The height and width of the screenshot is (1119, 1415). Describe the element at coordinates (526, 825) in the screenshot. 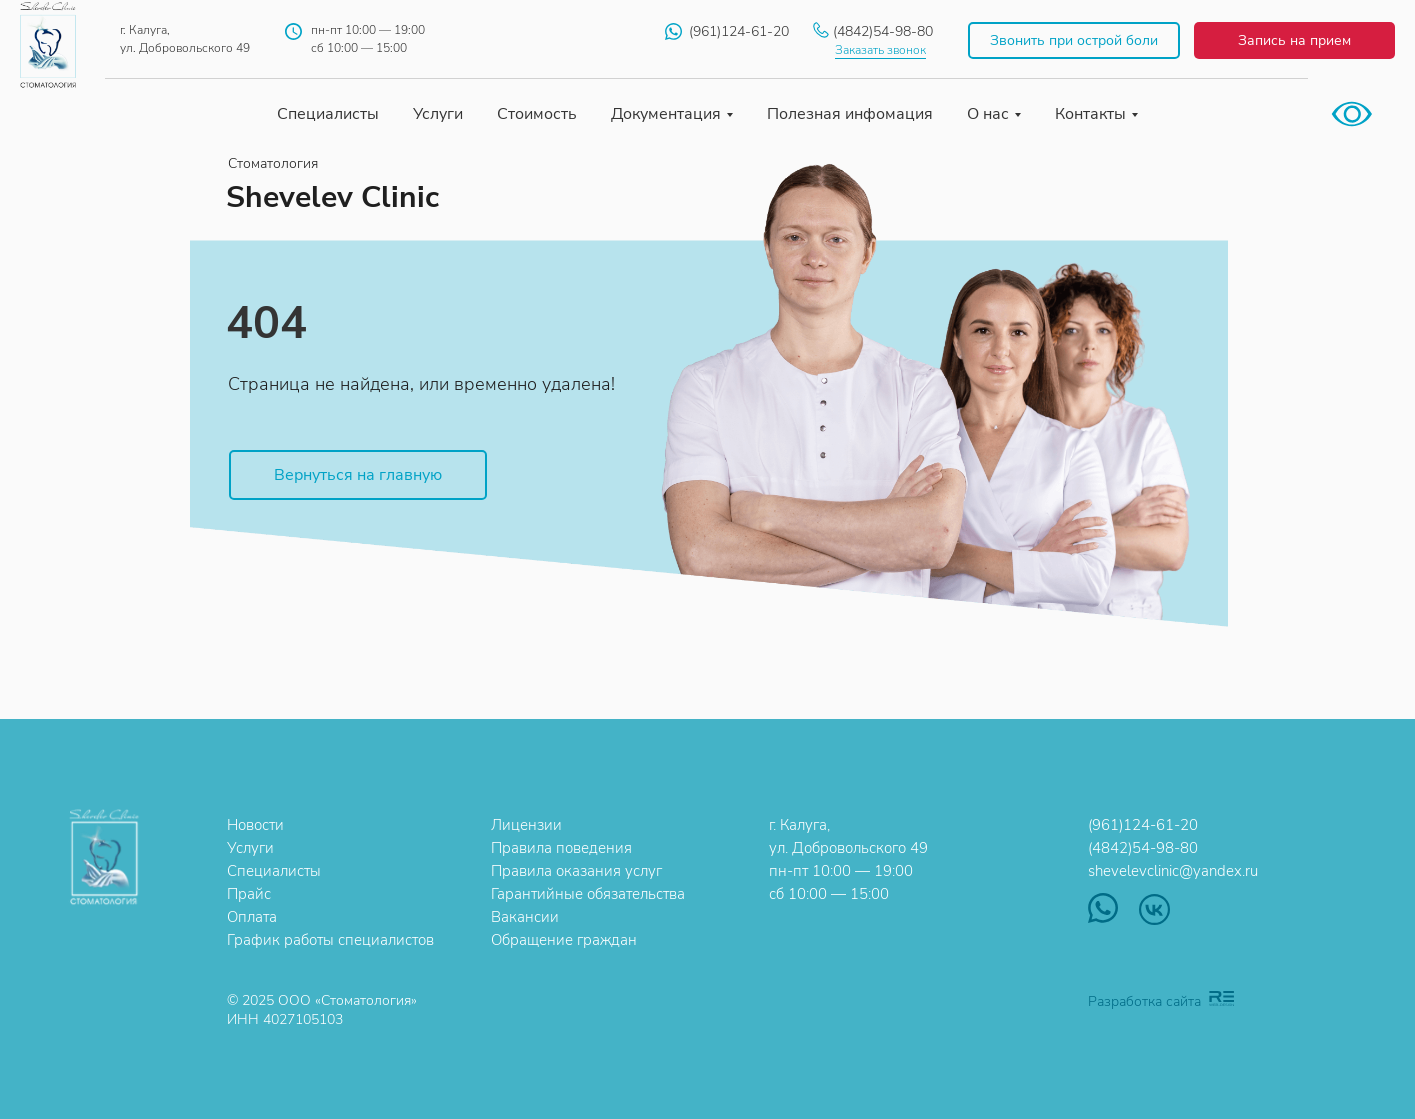

I see `Лицензии` at that location.